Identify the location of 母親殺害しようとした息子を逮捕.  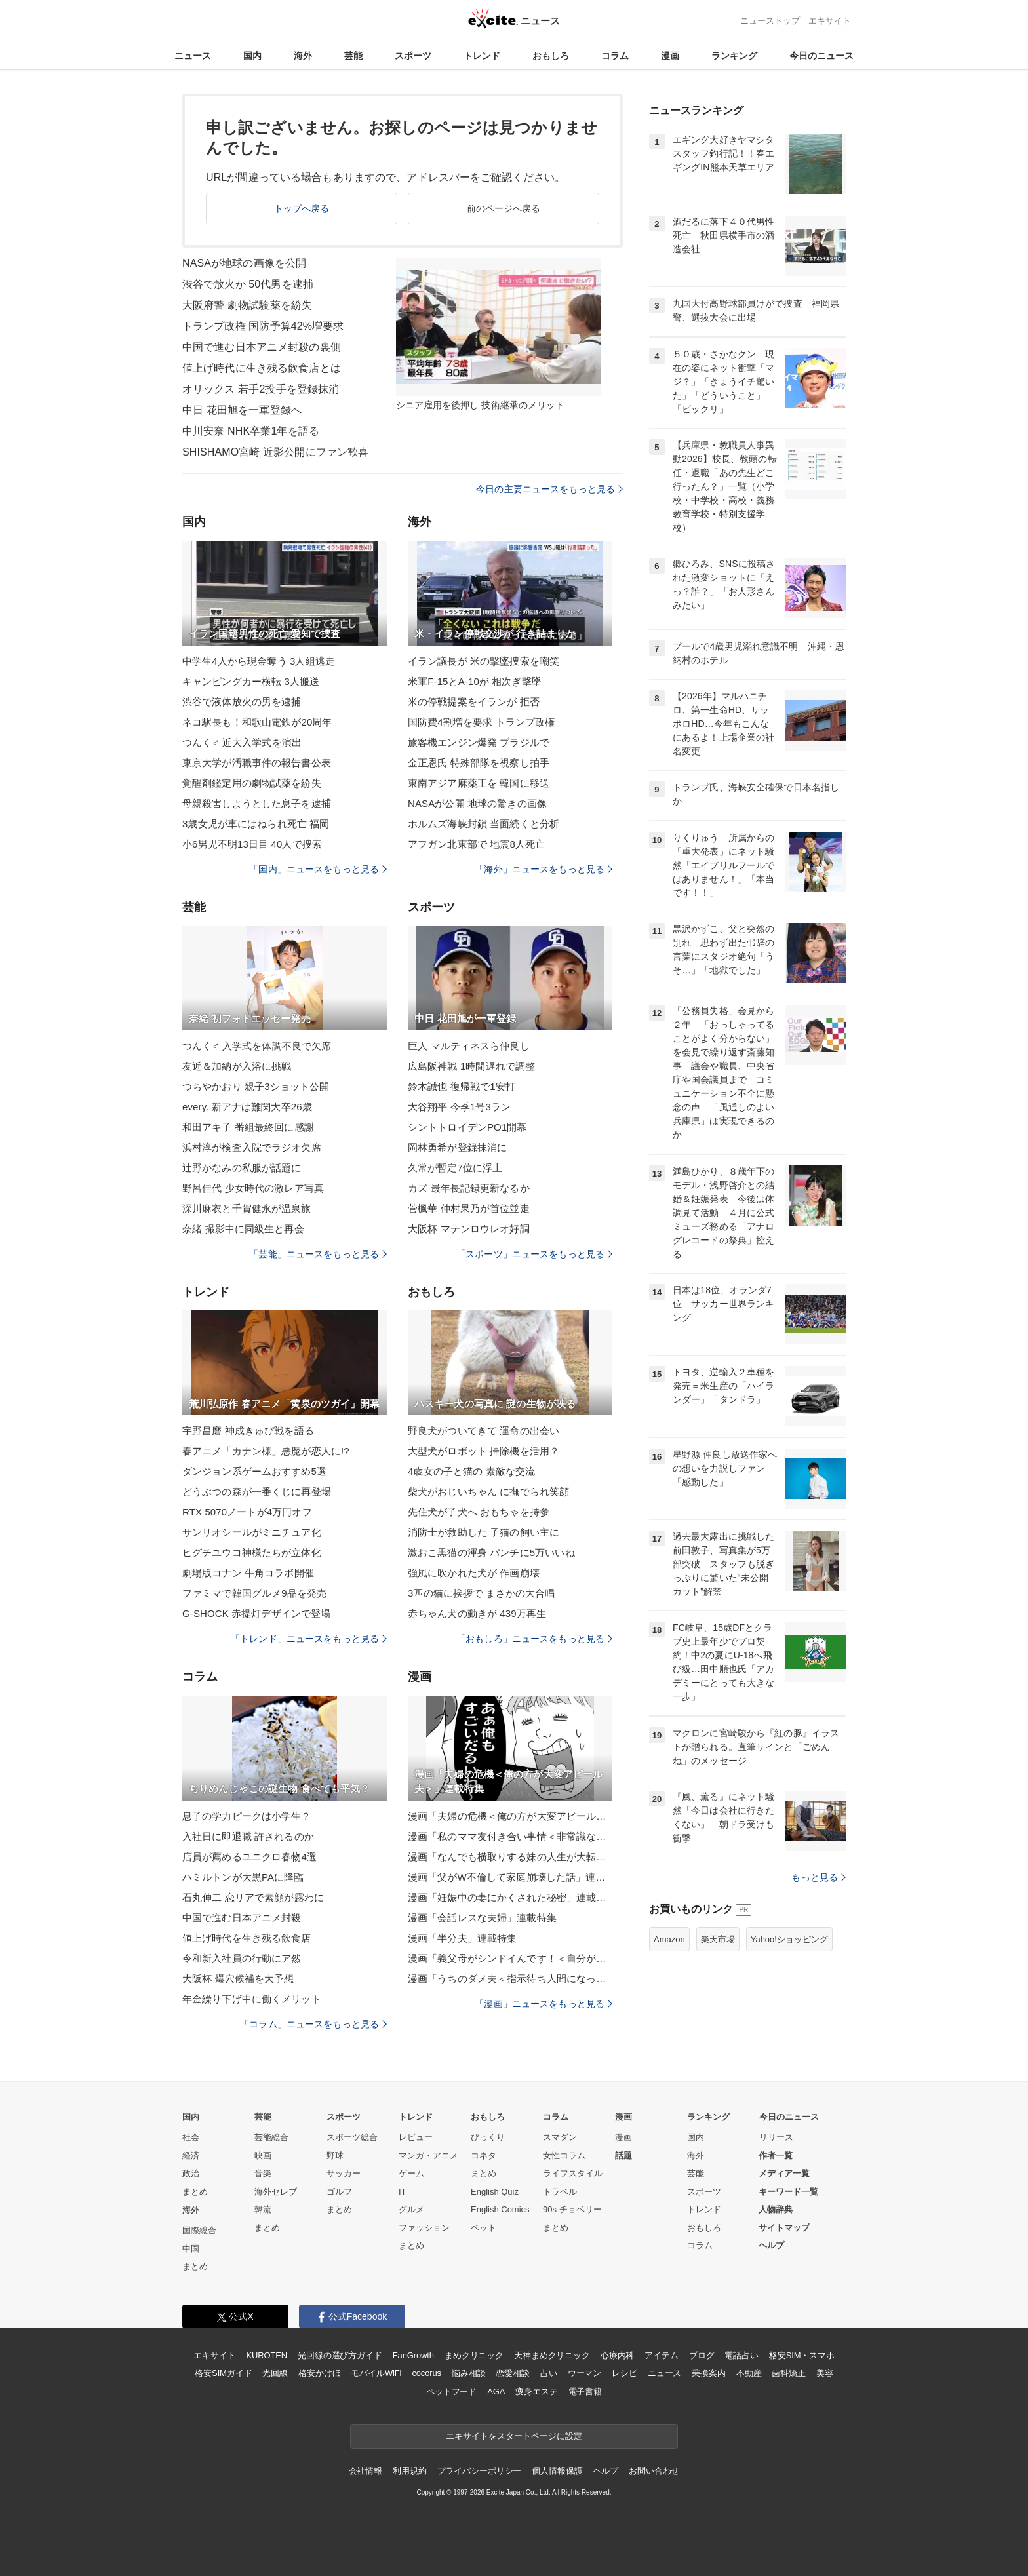
(256, 803).